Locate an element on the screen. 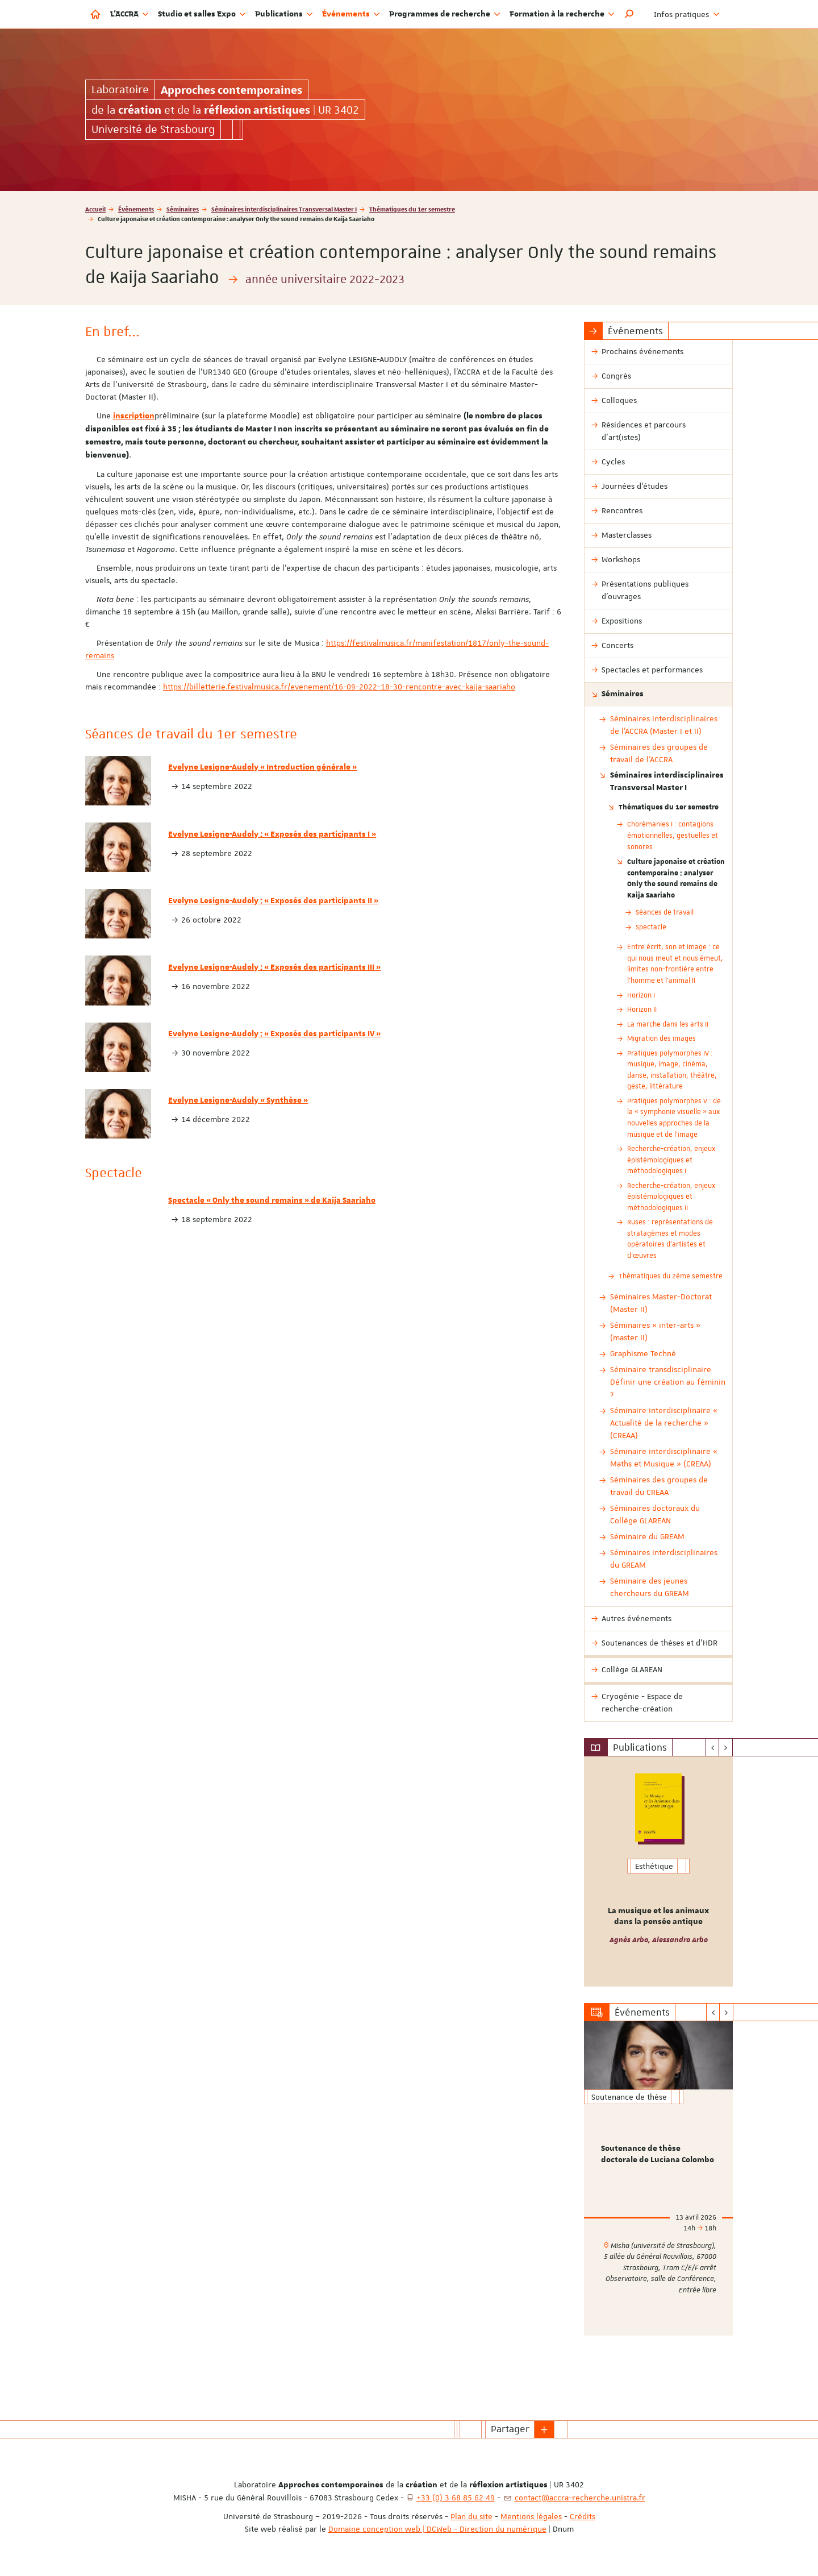 Image resolution: width=818 pixels, height=2576 pixels. Séminaires interdisciplinaires Transversal Master I is located at coordinates (284, 209).